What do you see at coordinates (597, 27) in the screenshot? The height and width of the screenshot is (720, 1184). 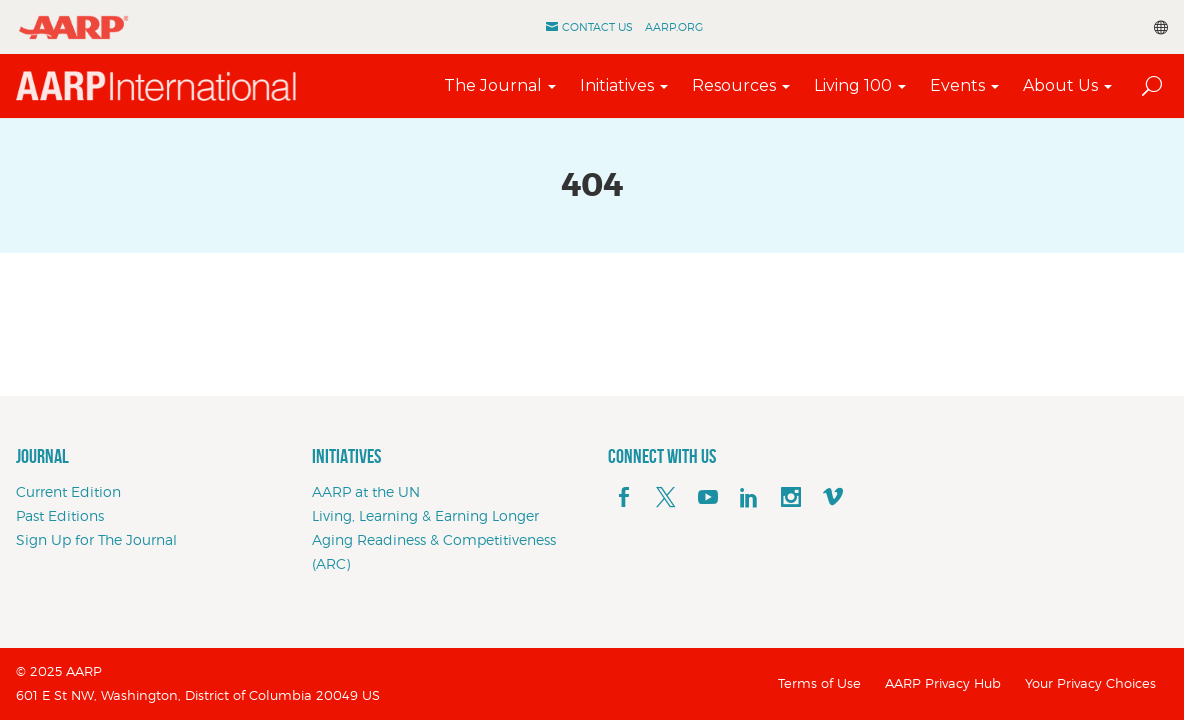 I see `Contact Us` at bounding box center [597, 27].